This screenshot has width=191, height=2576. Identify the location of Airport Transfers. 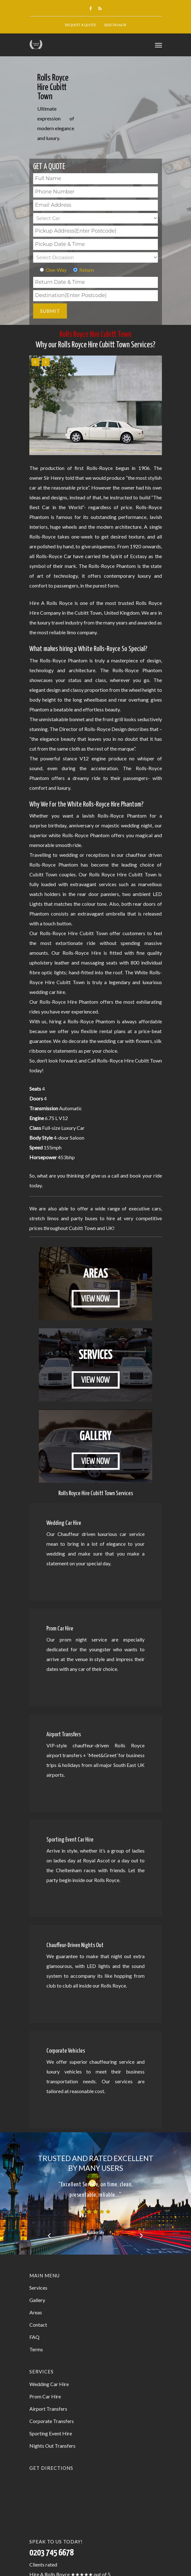
(48, 2409).